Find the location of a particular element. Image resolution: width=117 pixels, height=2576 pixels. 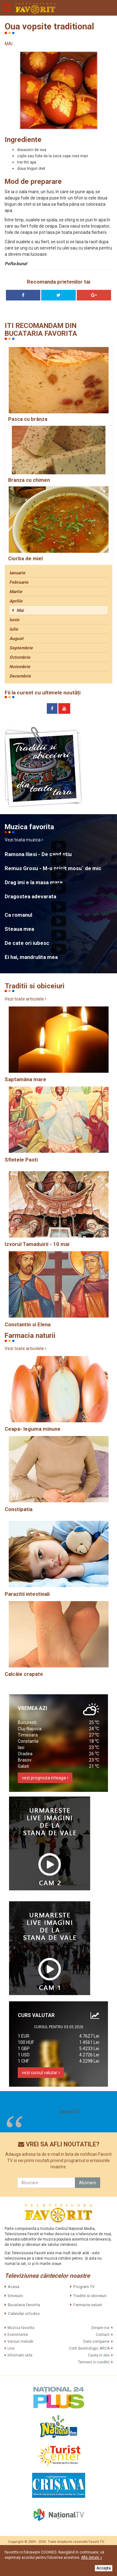

MAI is located at coordinates (8, 43).